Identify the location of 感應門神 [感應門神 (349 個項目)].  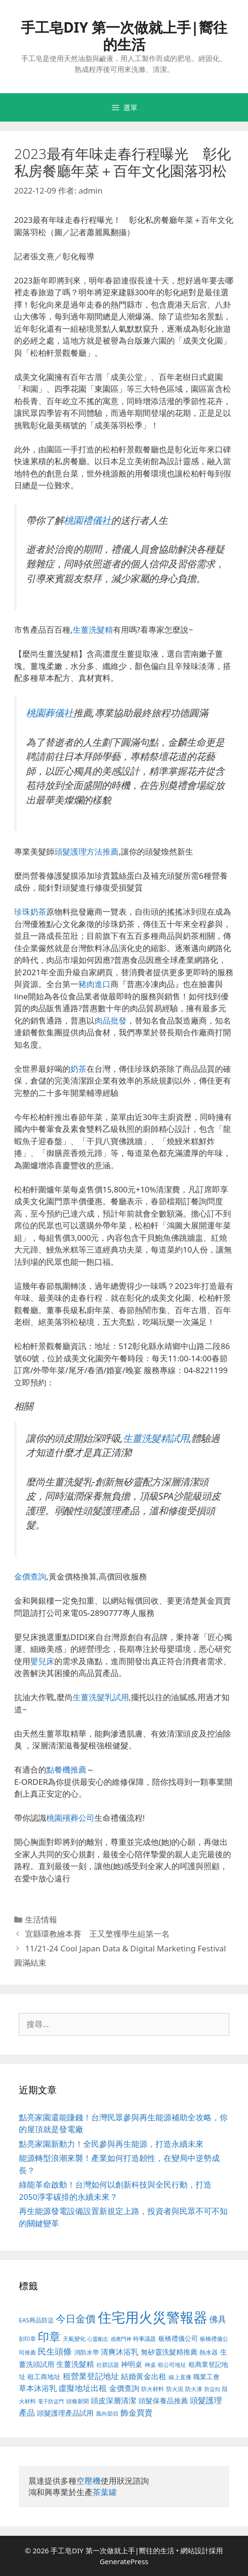
(121, 2339).